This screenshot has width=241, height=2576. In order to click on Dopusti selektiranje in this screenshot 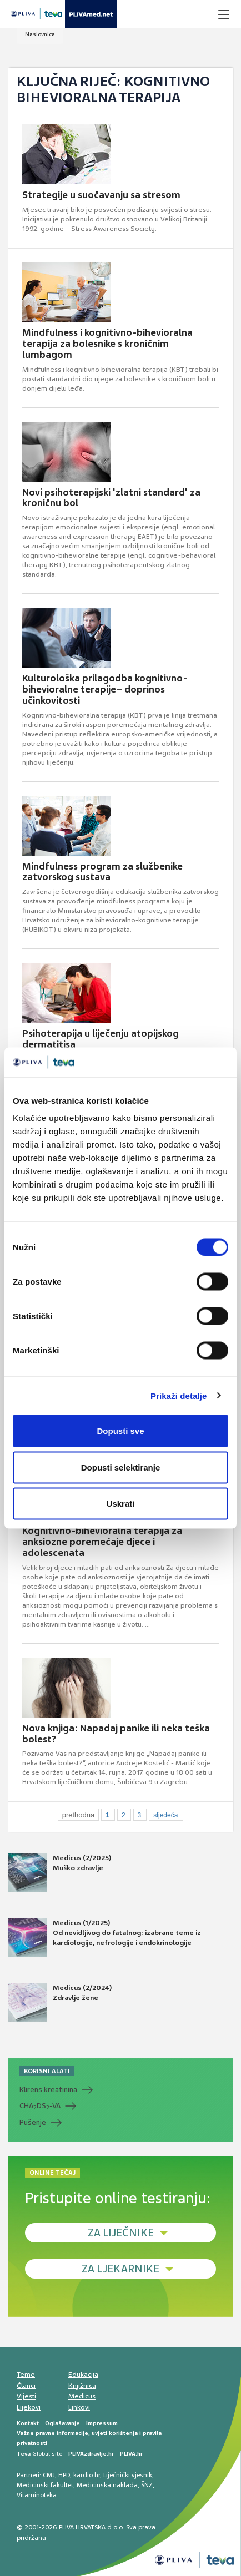, I will do `click(120, 1467)`.